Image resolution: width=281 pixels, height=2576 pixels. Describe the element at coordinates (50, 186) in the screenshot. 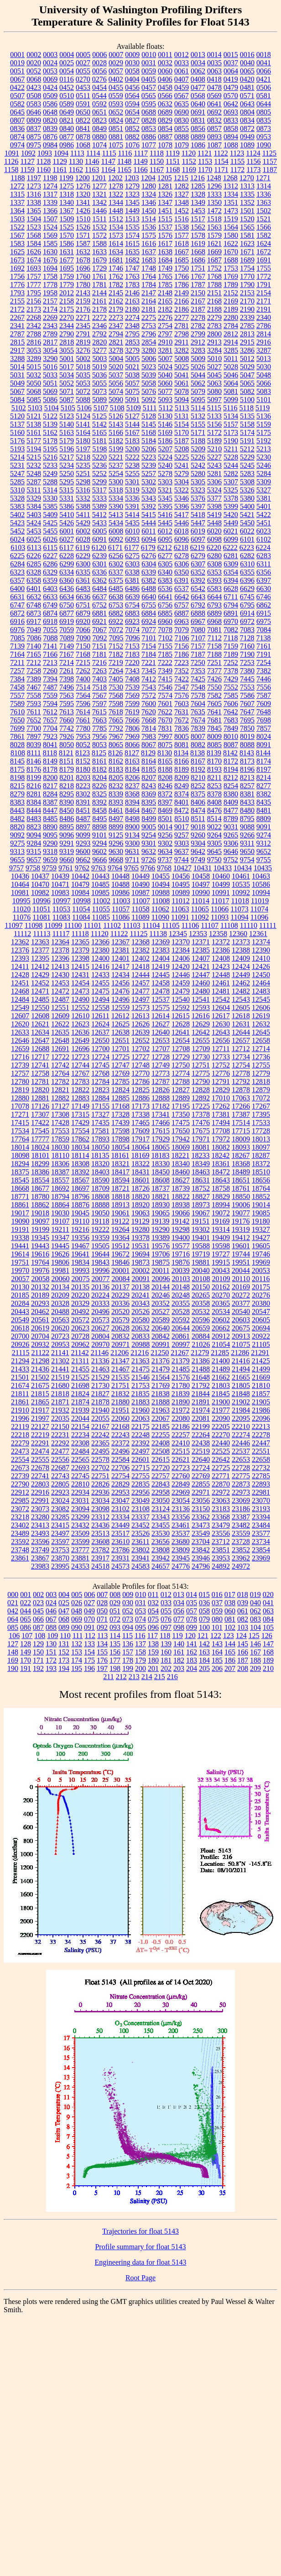

I see `1274` at that location.